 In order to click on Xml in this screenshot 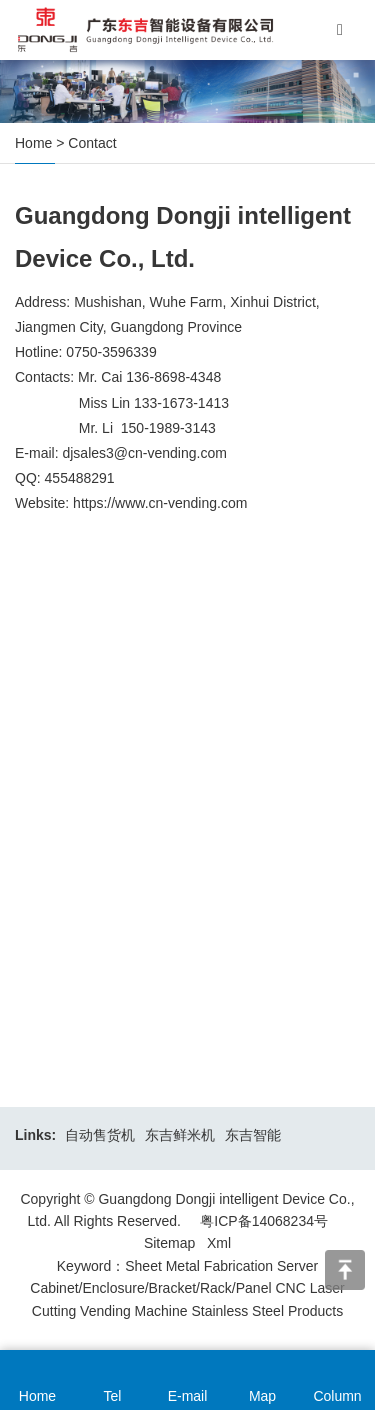, I will do `click(219, 1243)`.